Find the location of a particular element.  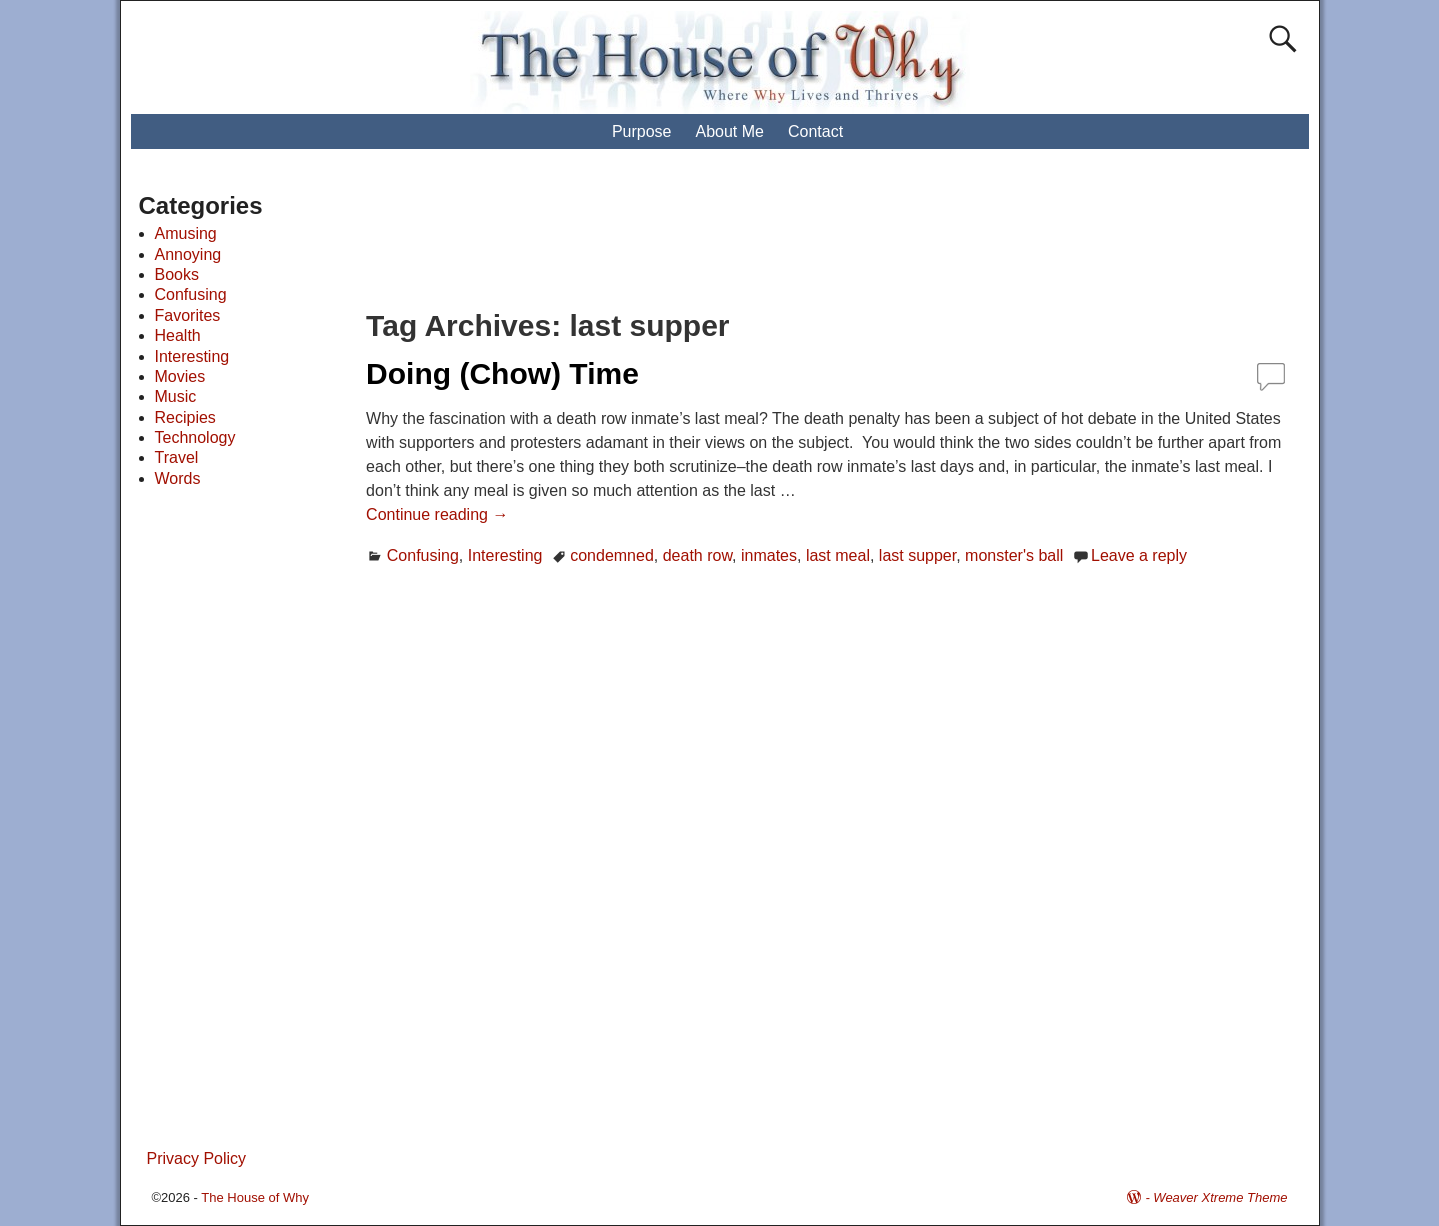

Technology is located at coordinates (195, 437).